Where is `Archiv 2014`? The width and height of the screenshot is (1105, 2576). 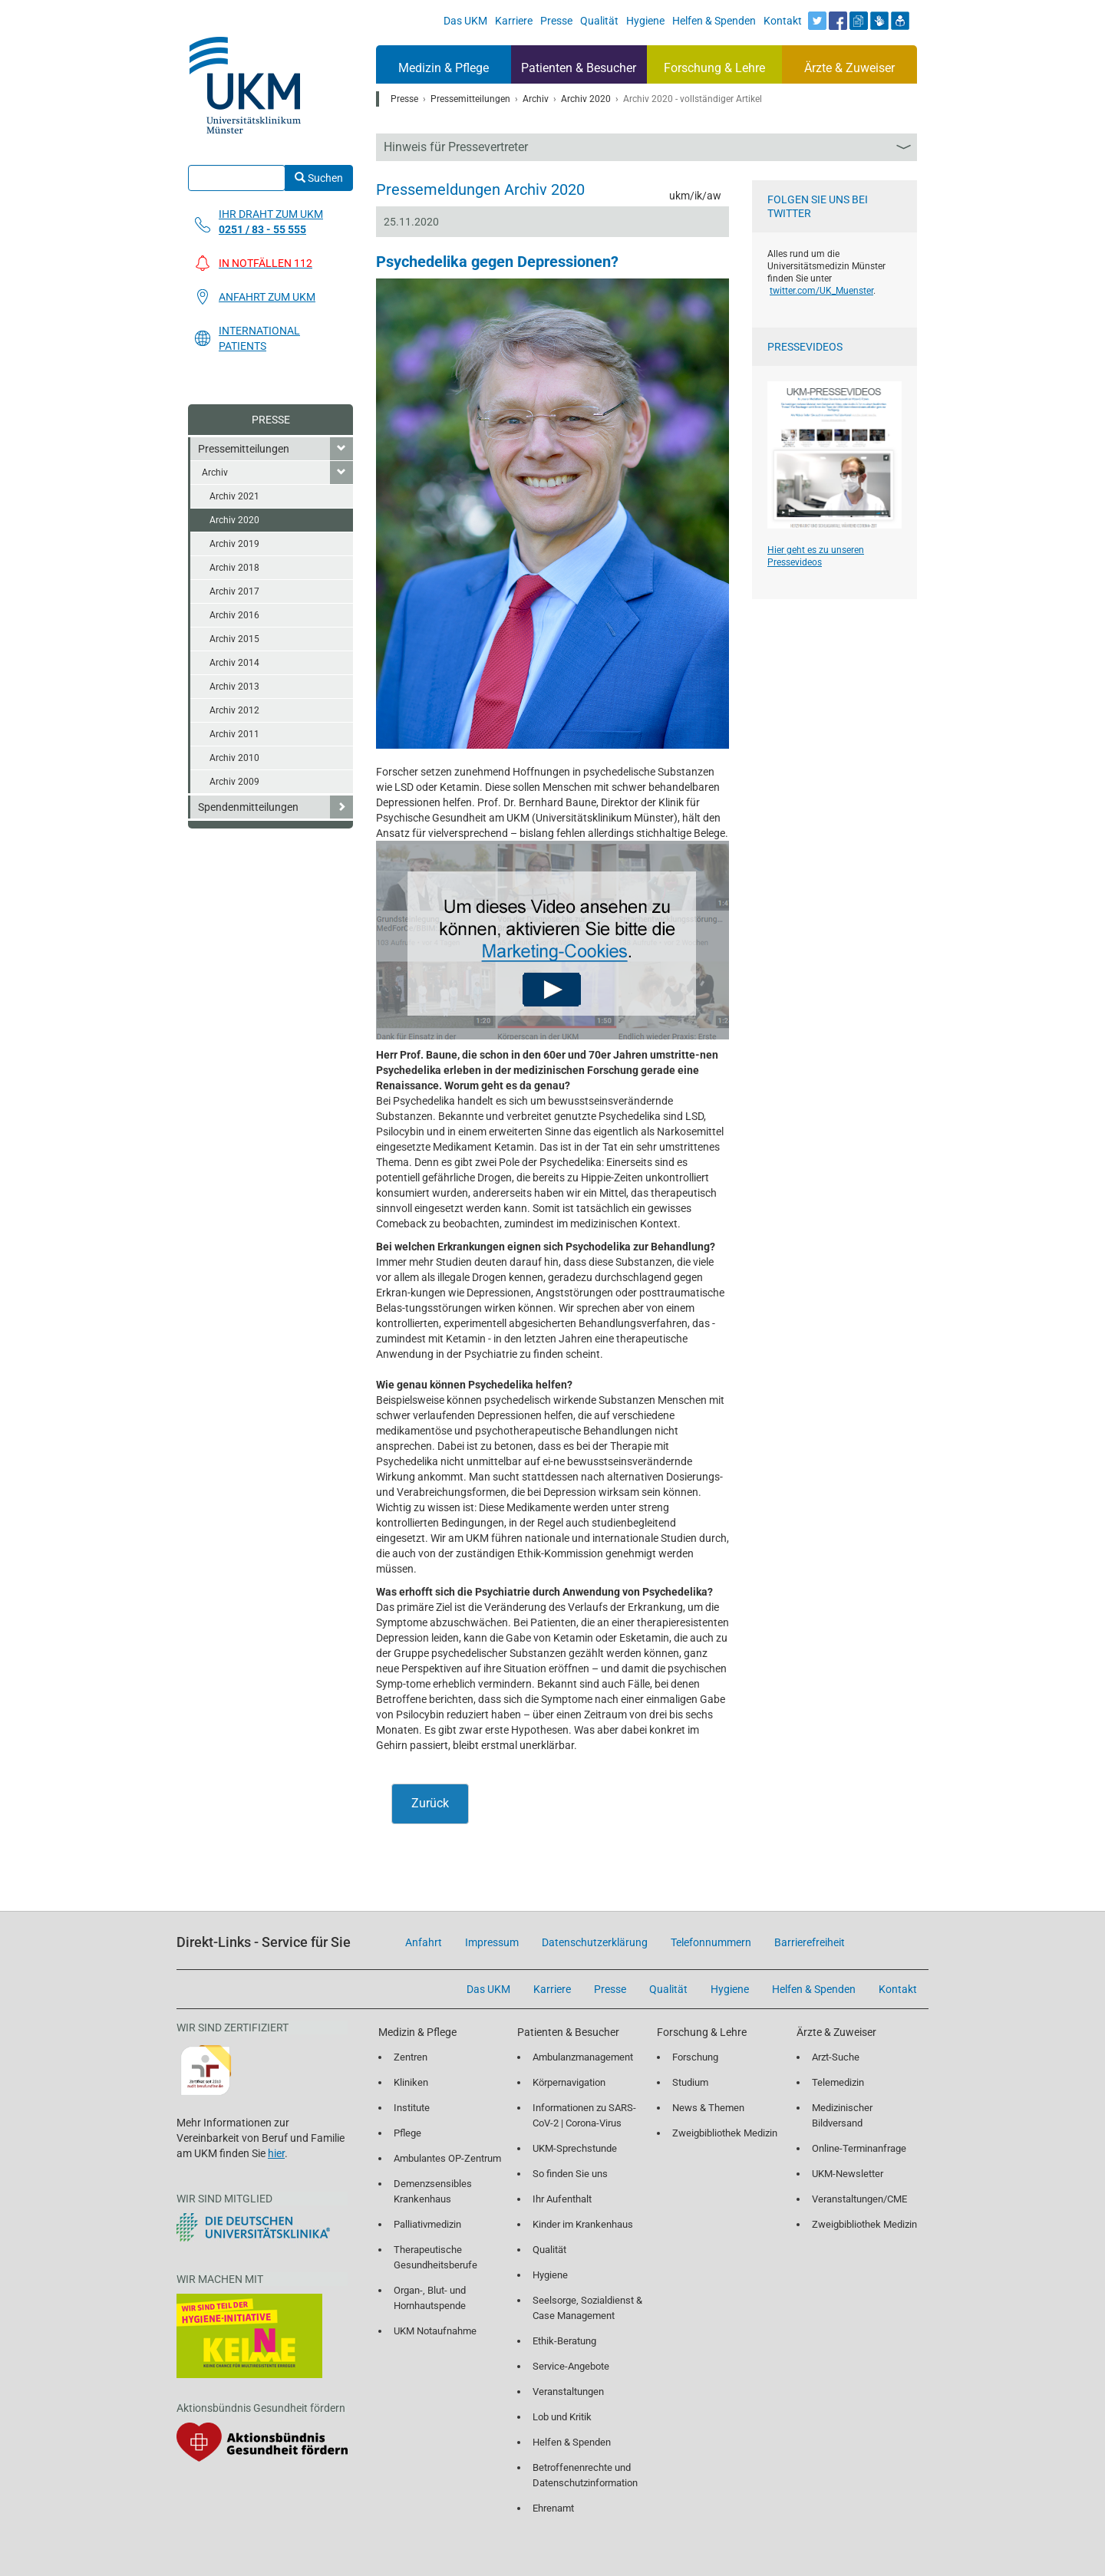
Archiv 2014 is located at coordinates (234, 662).